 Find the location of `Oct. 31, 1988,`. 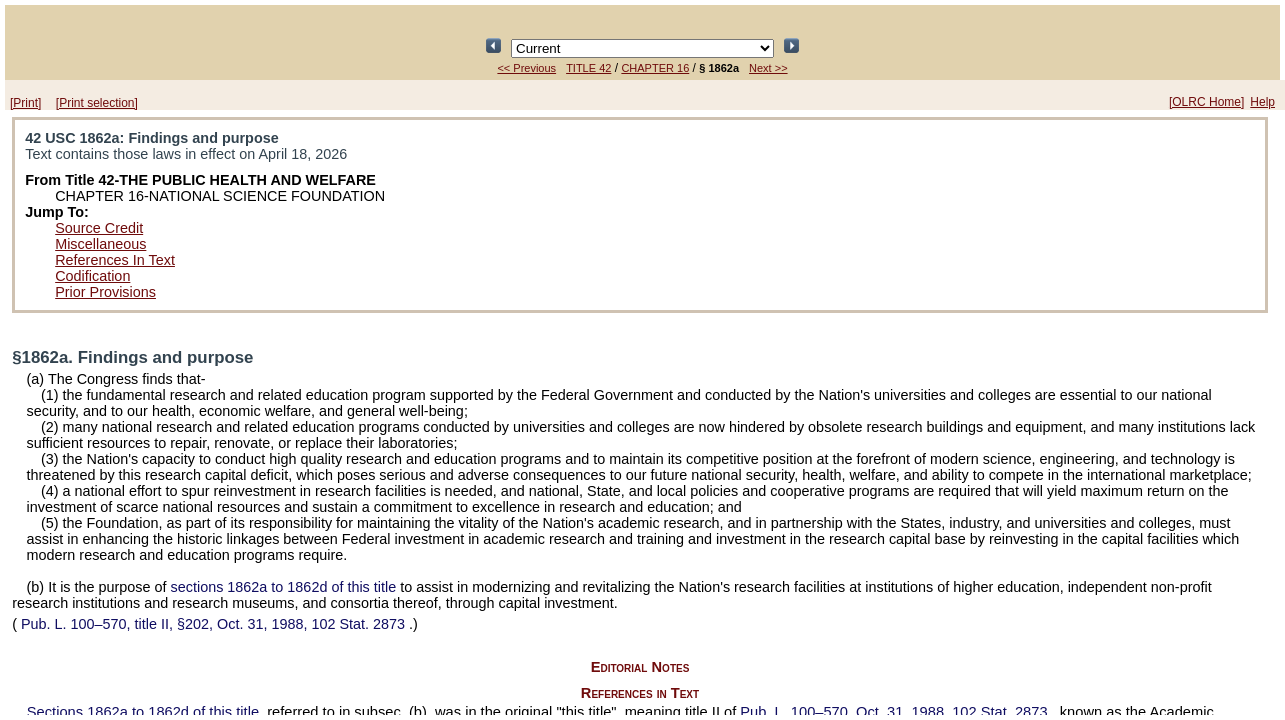

Oct. 31, 1988, is located at coordinates (895, 712).